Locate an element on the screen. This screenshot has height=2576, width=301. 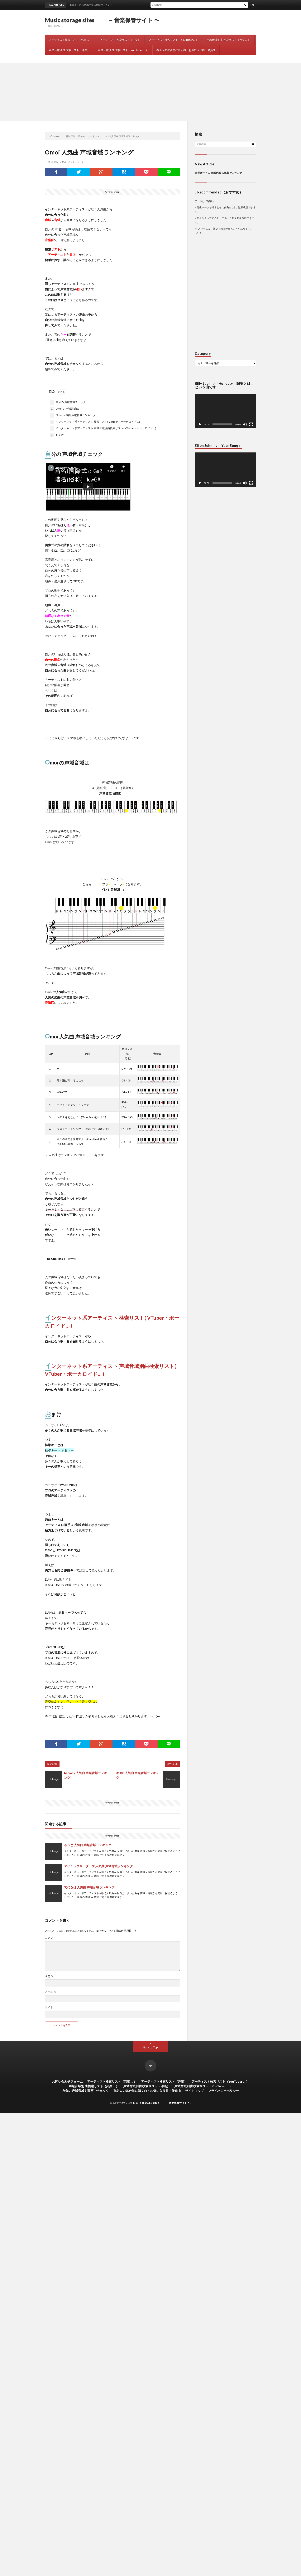
自分の 声域音域チェック is located at coordinates (68, 402).